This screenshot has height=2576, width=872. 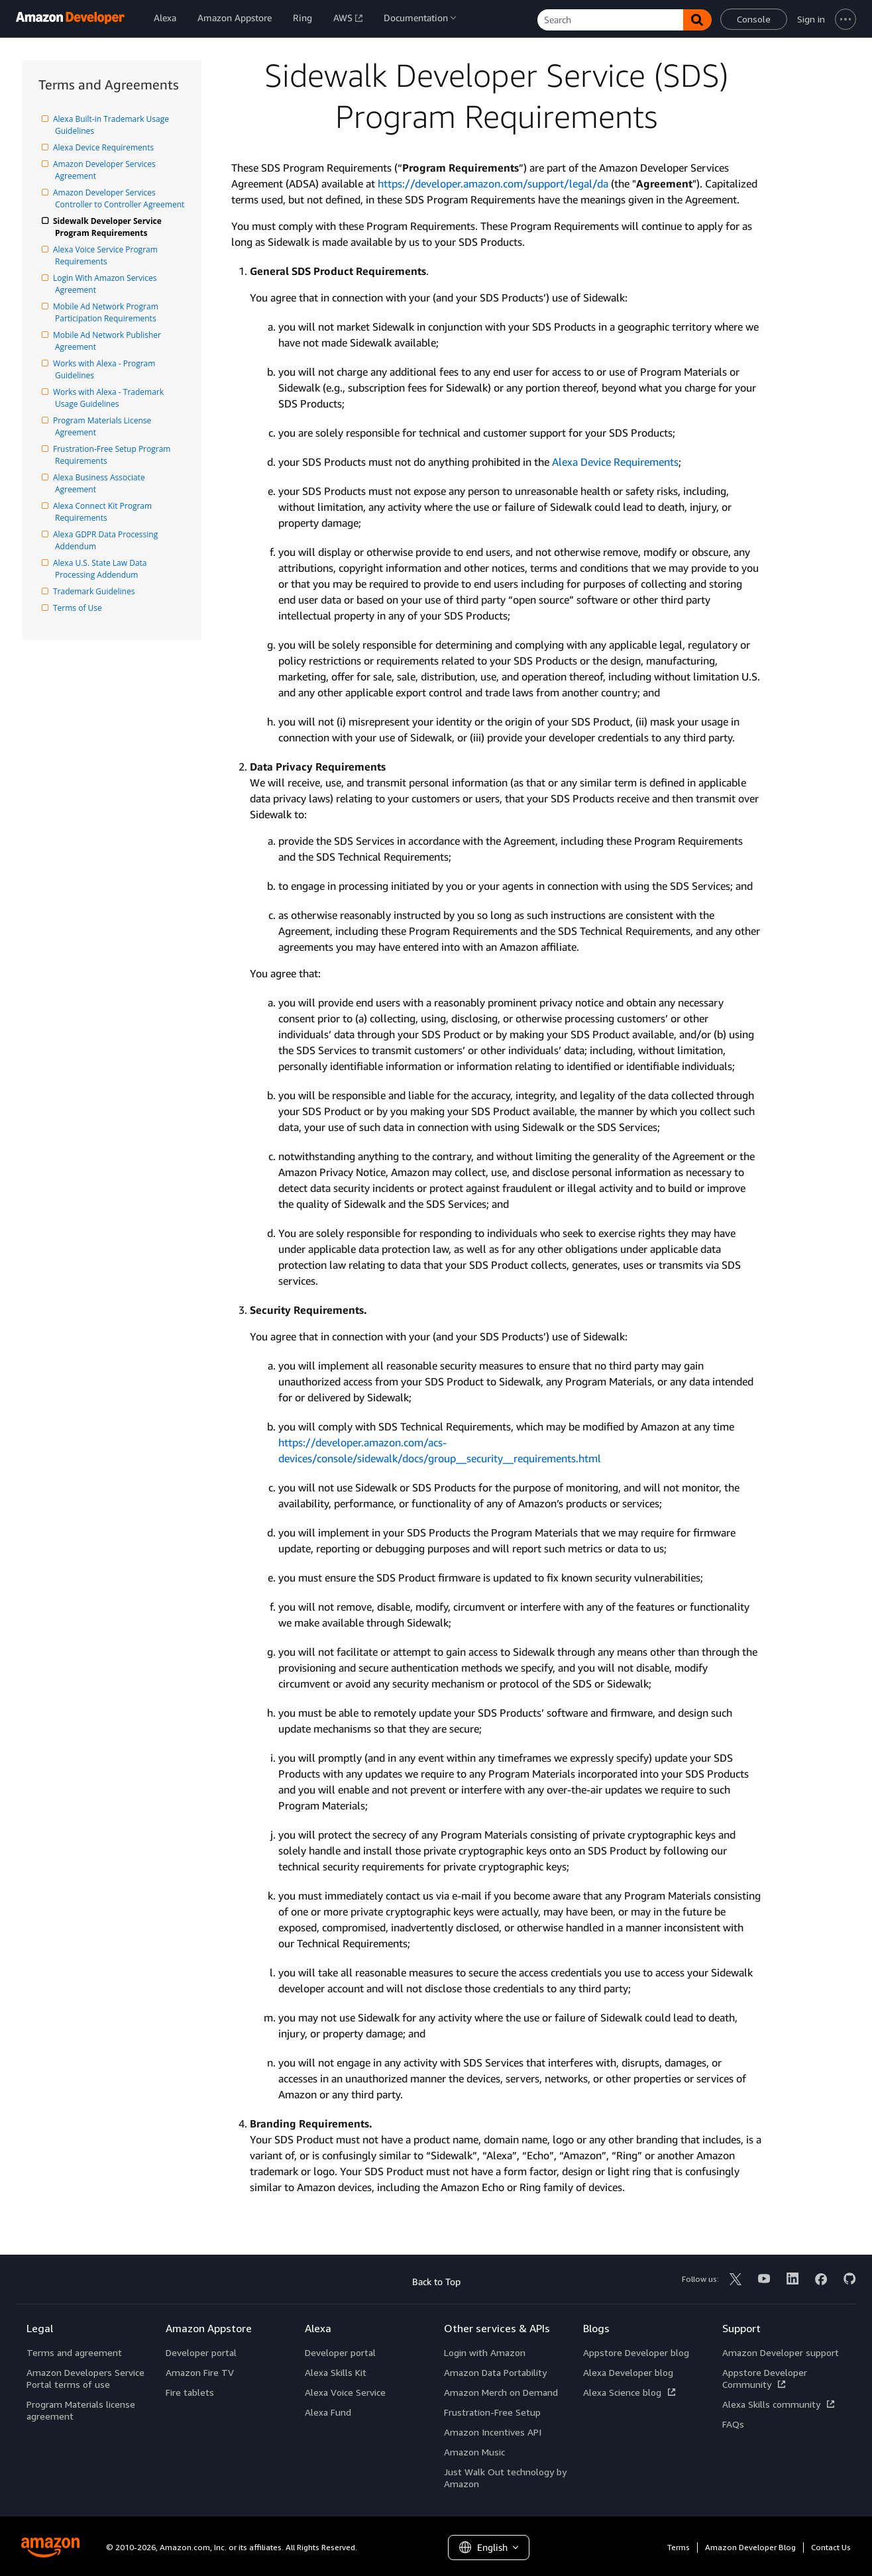 What do you see at coordinates (95, 591) in the screenshot?
I see `Trademark Guidelines` at bounding box center [95, 591].